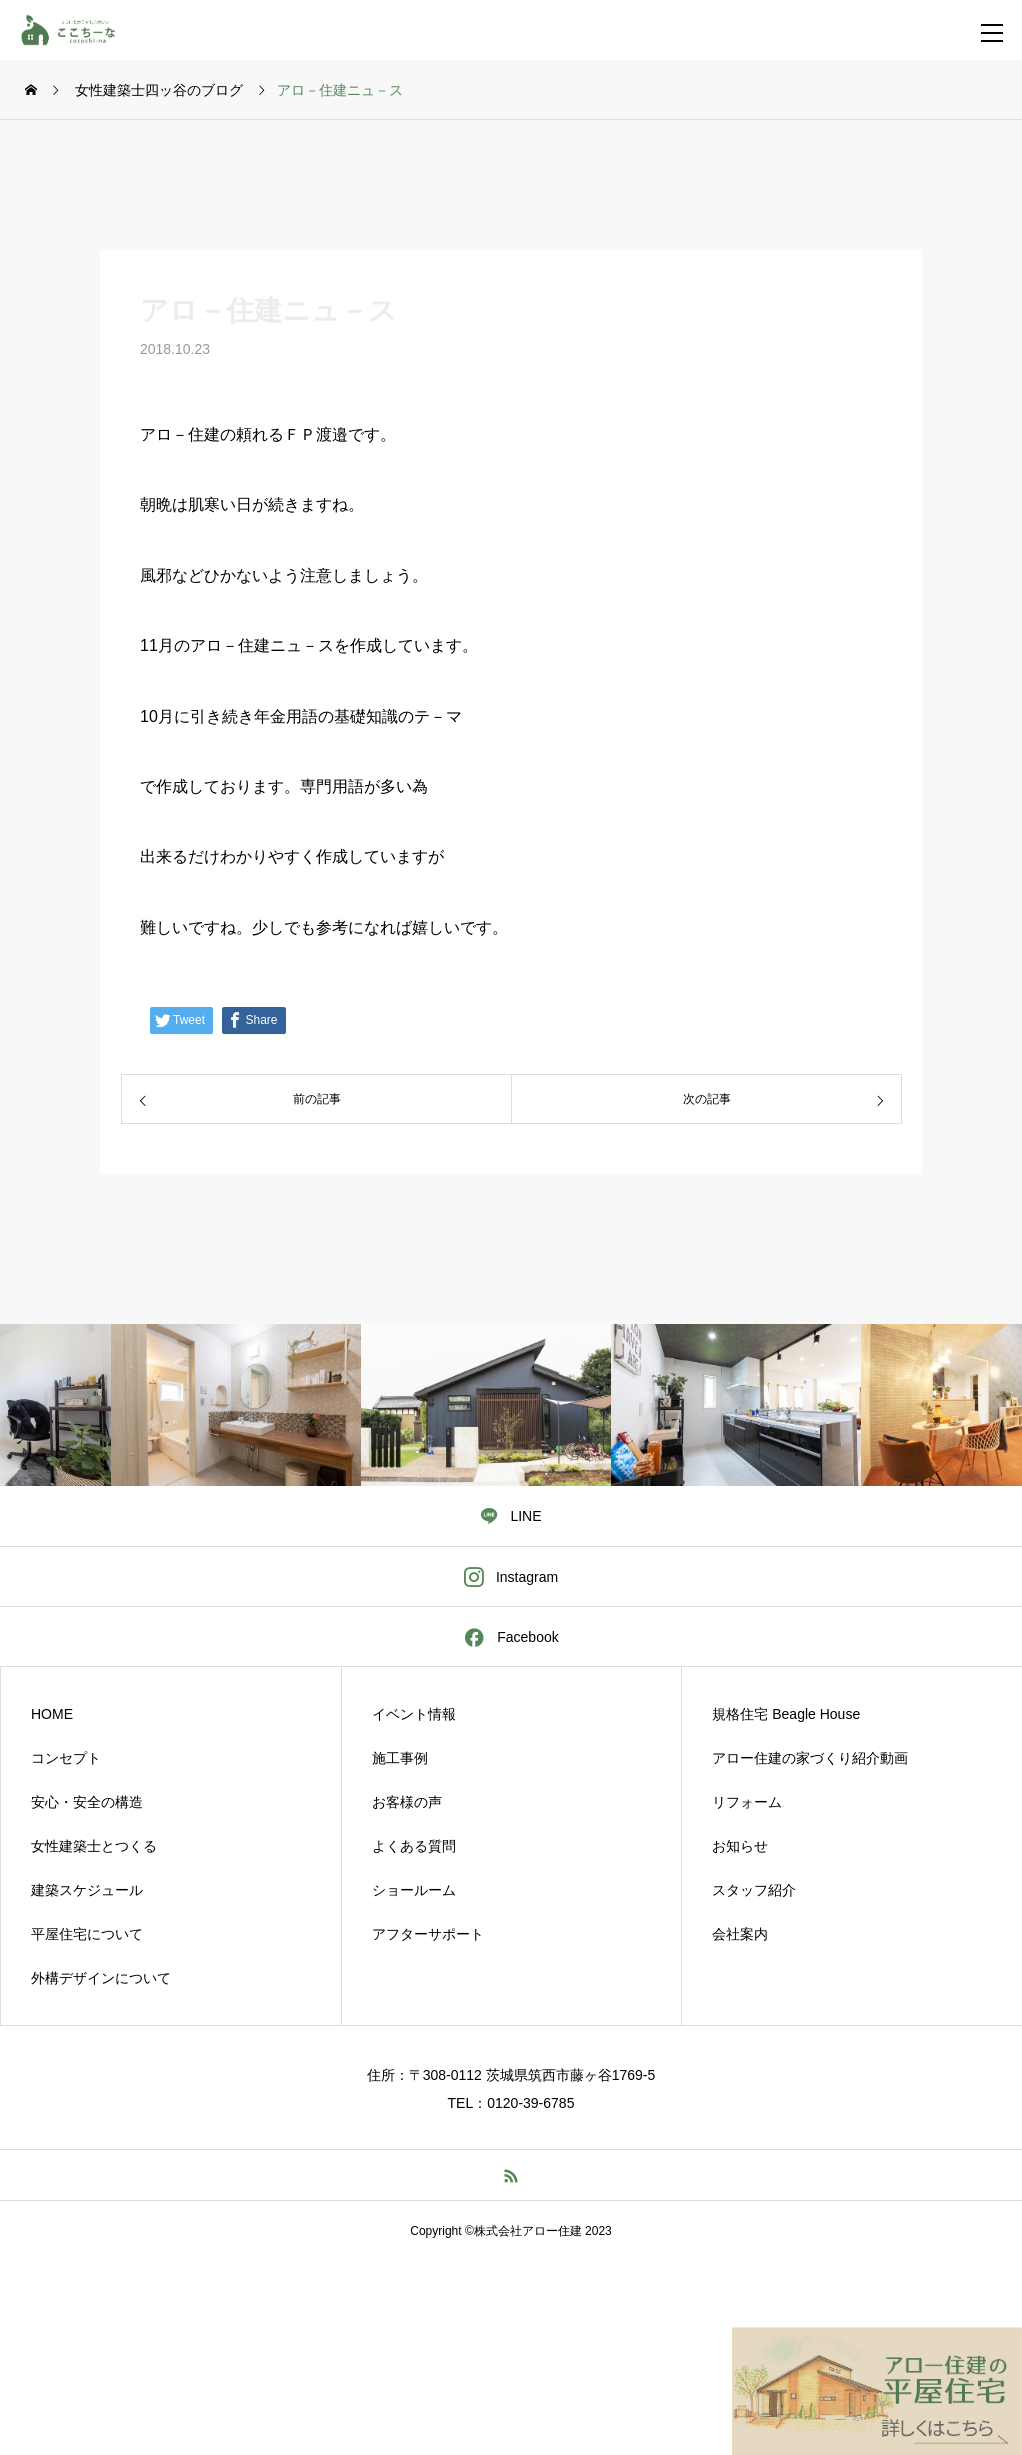 Image resolution: width=1022 pixels, height=2455 pixels. Describe the element at coordinates (94, 1846) in the screenshot. I see `女性建築士とつくる` at that location.